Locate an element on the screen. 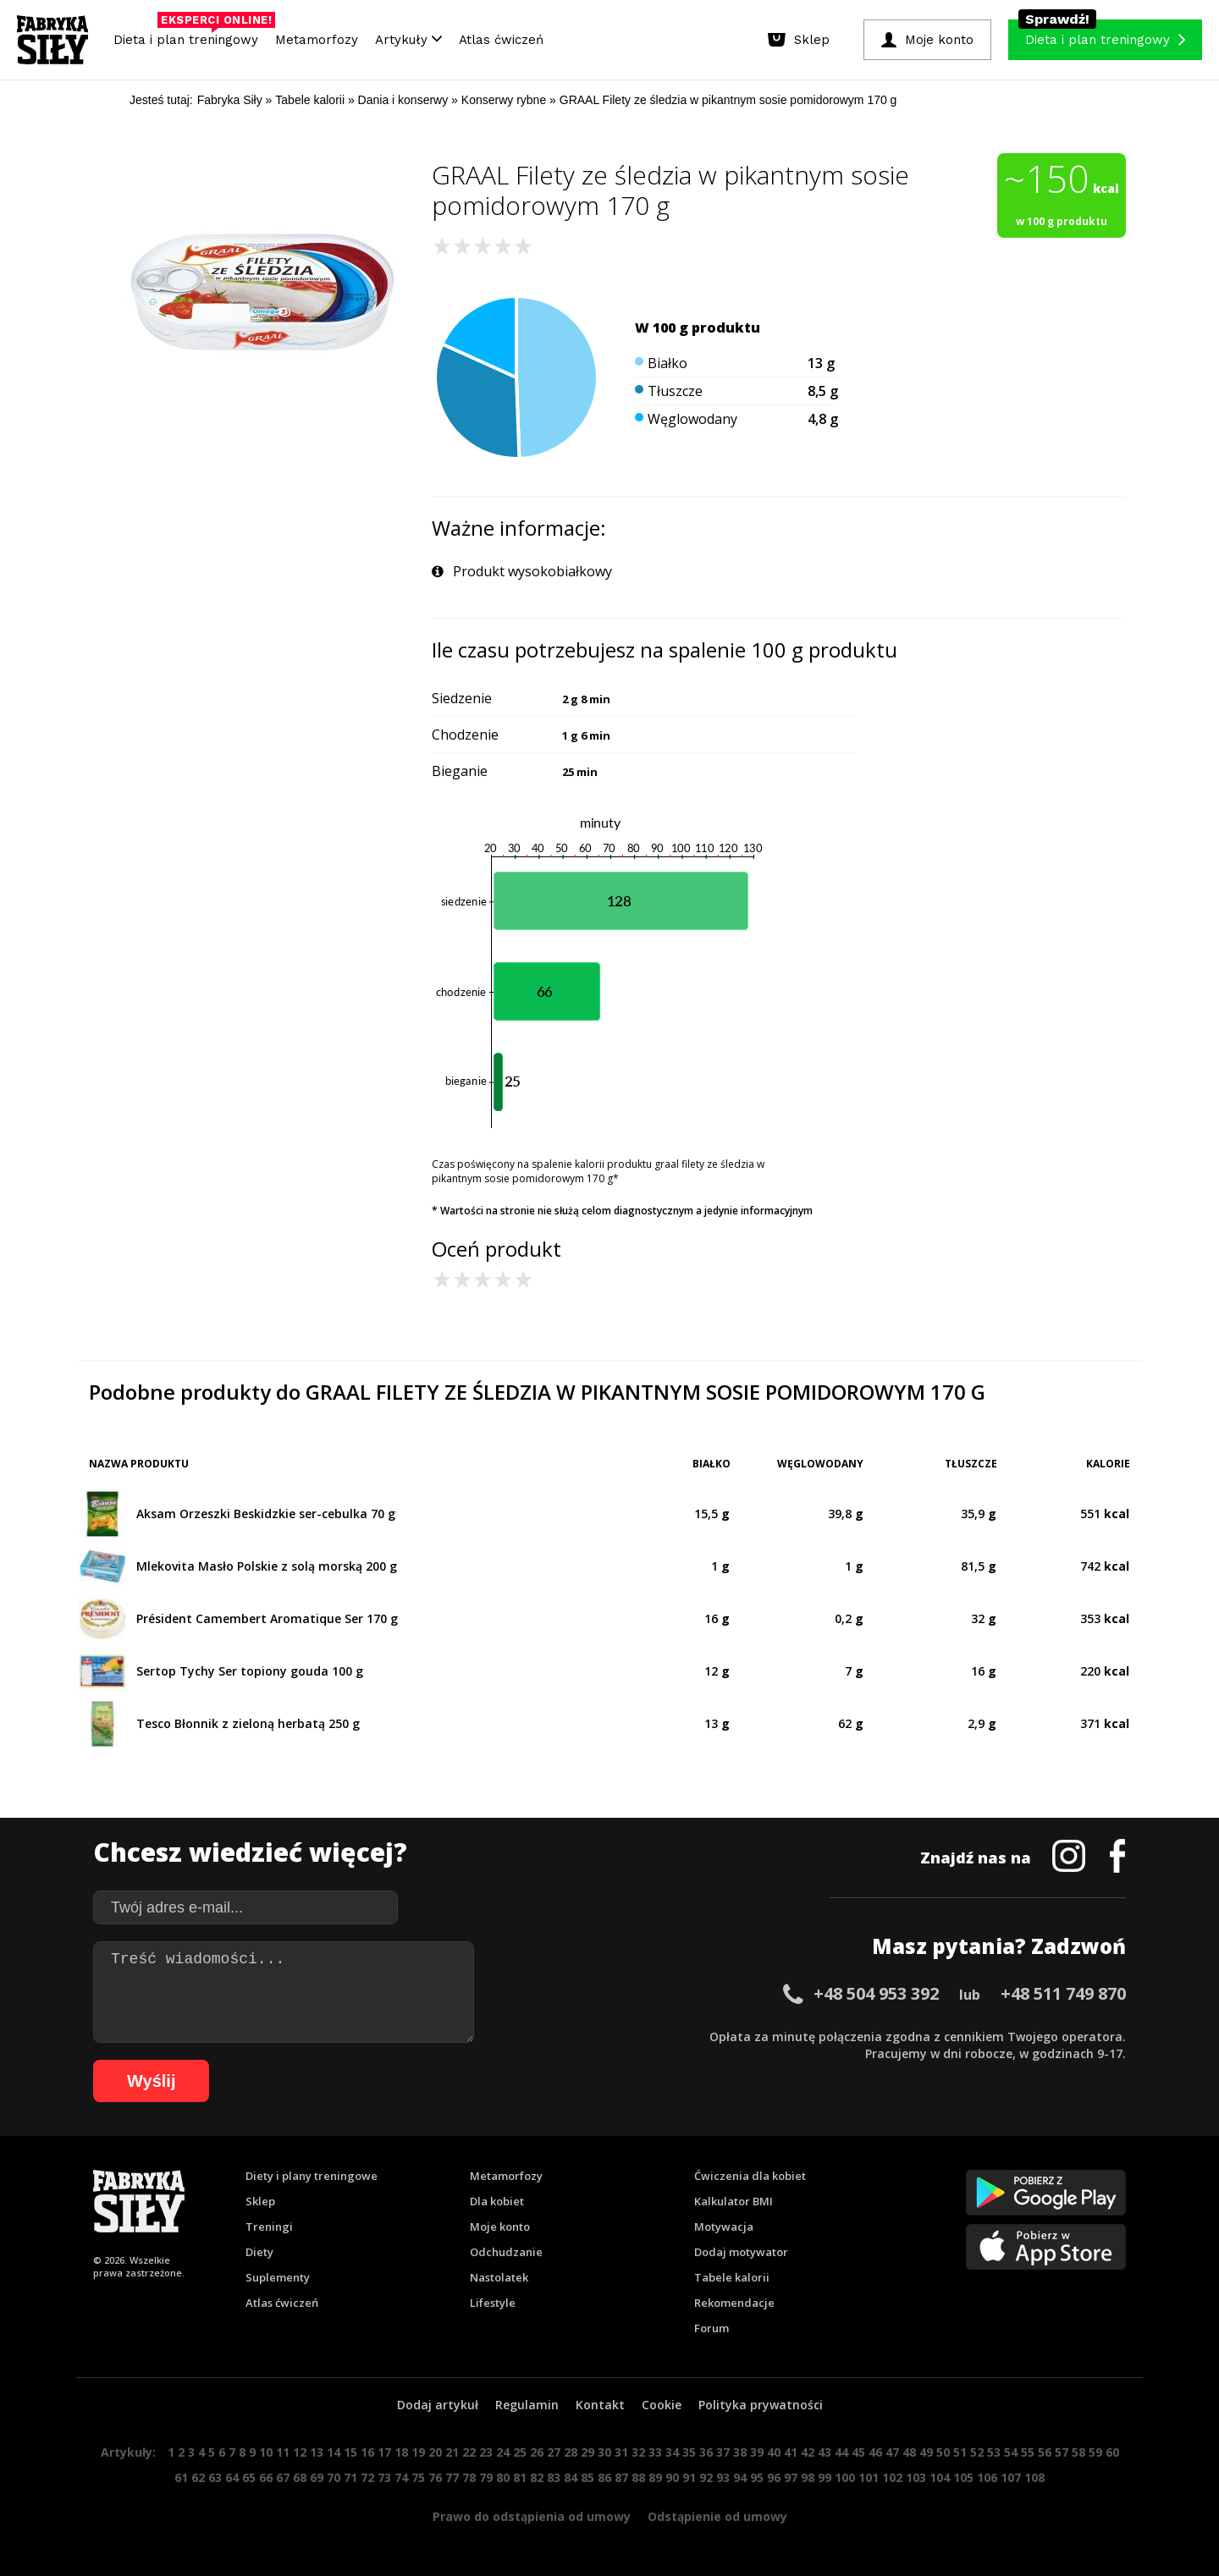 Image resolution: width=1219 pixels, height=2576 pixels. 108 is located at coordinates (1034, 2477).